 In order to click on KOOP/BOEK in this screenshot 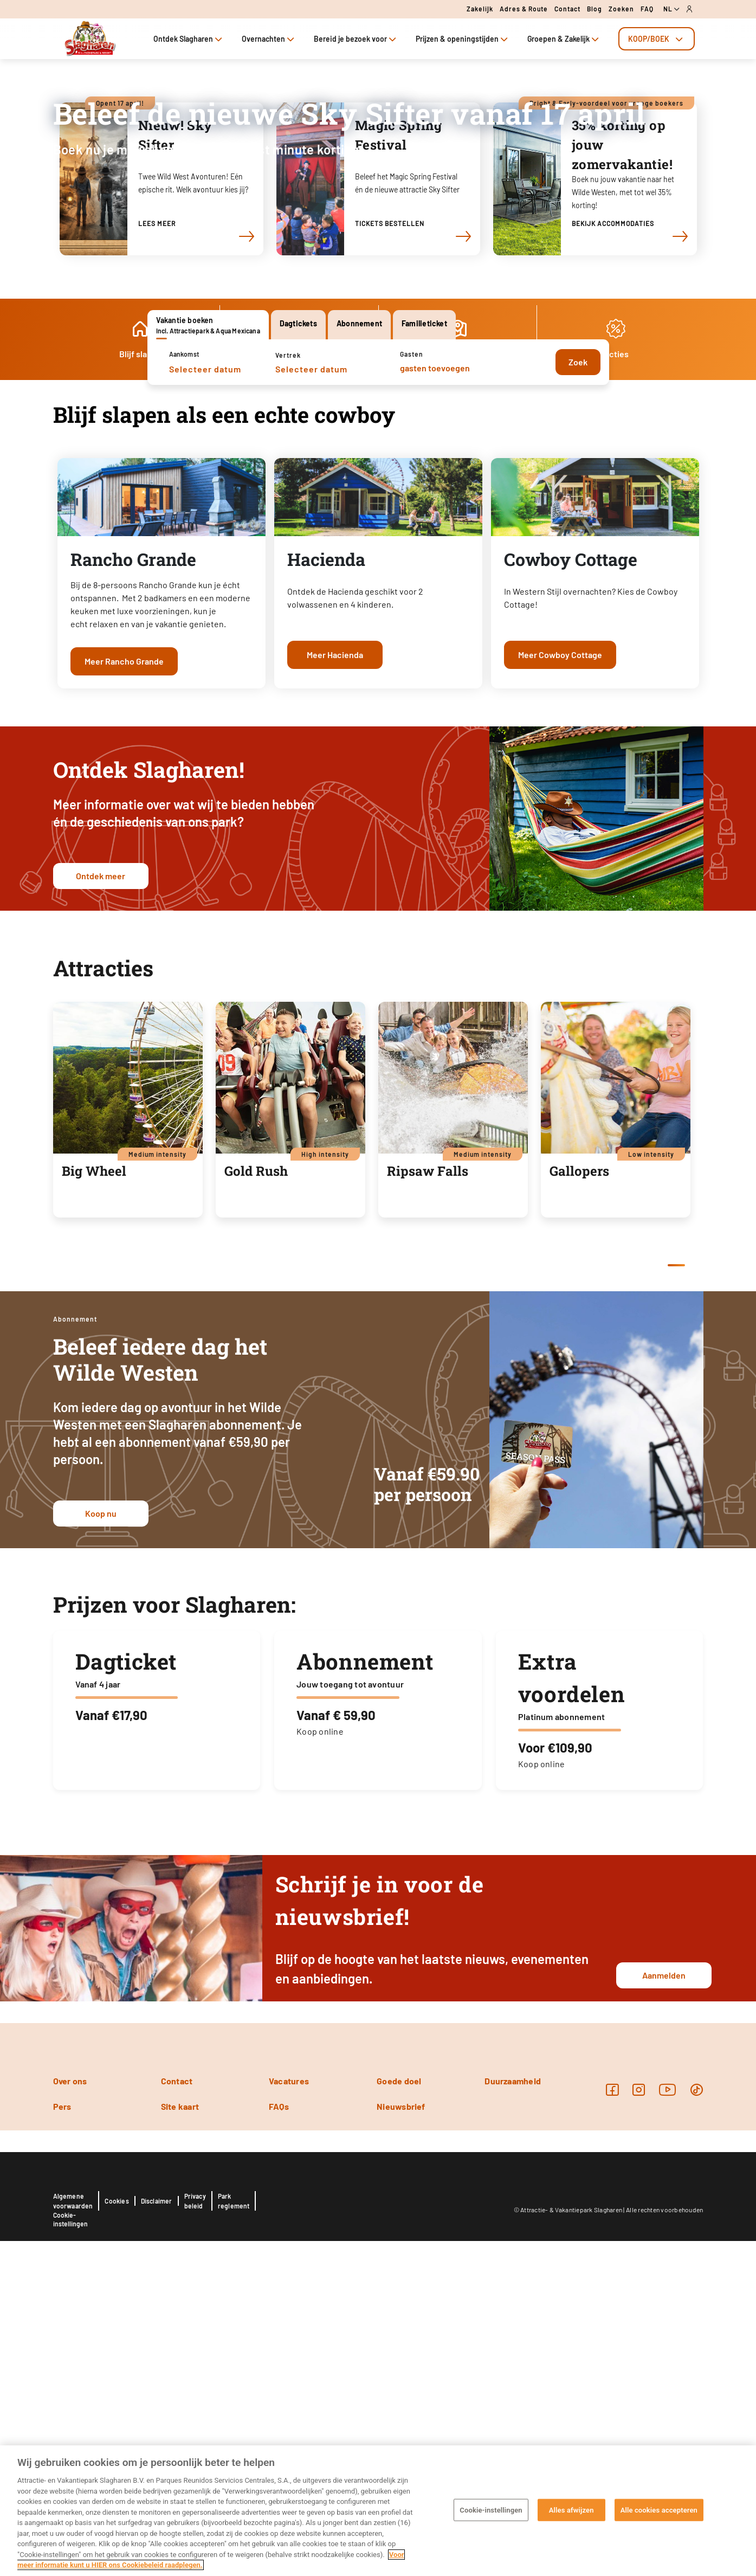, I will do `click(656, 39)`.